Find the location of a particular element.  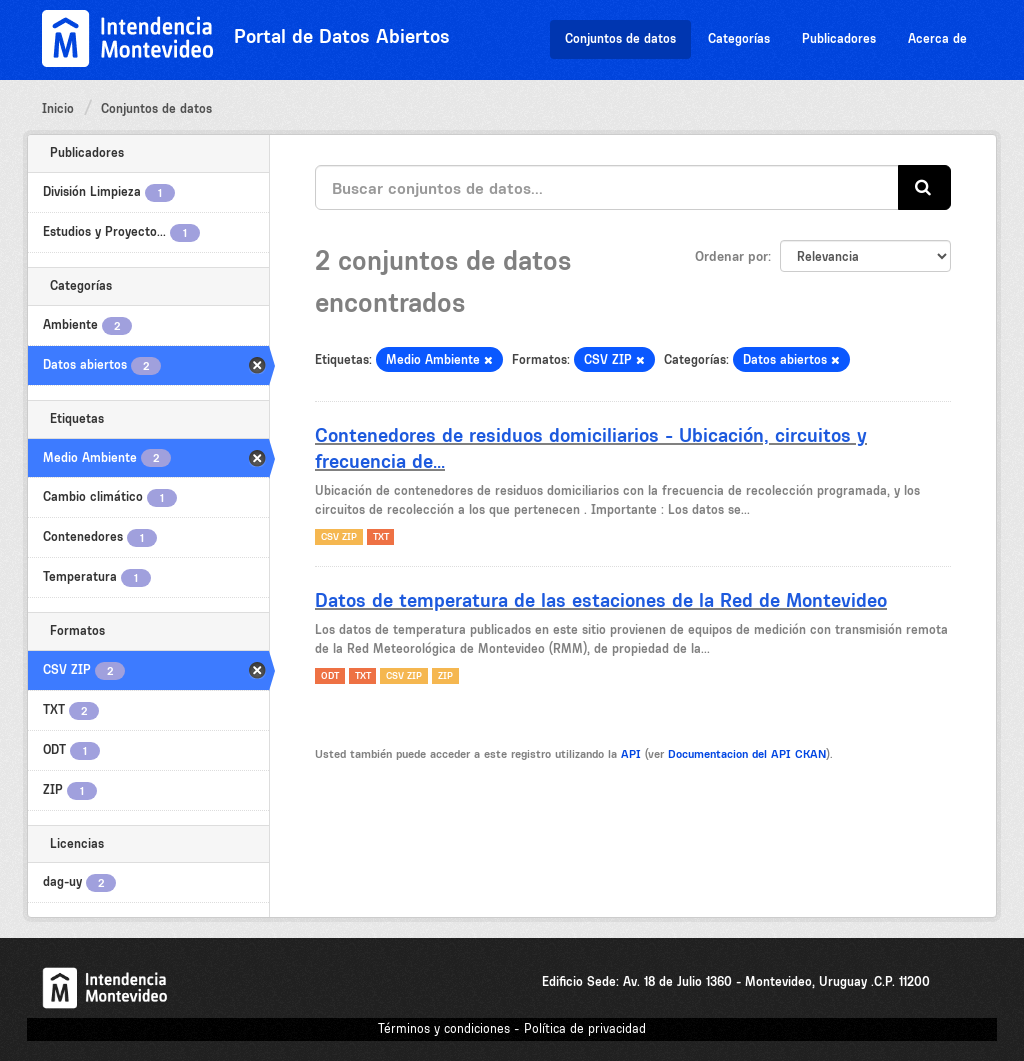

Ordenar por is located at coordinates (731, 256).